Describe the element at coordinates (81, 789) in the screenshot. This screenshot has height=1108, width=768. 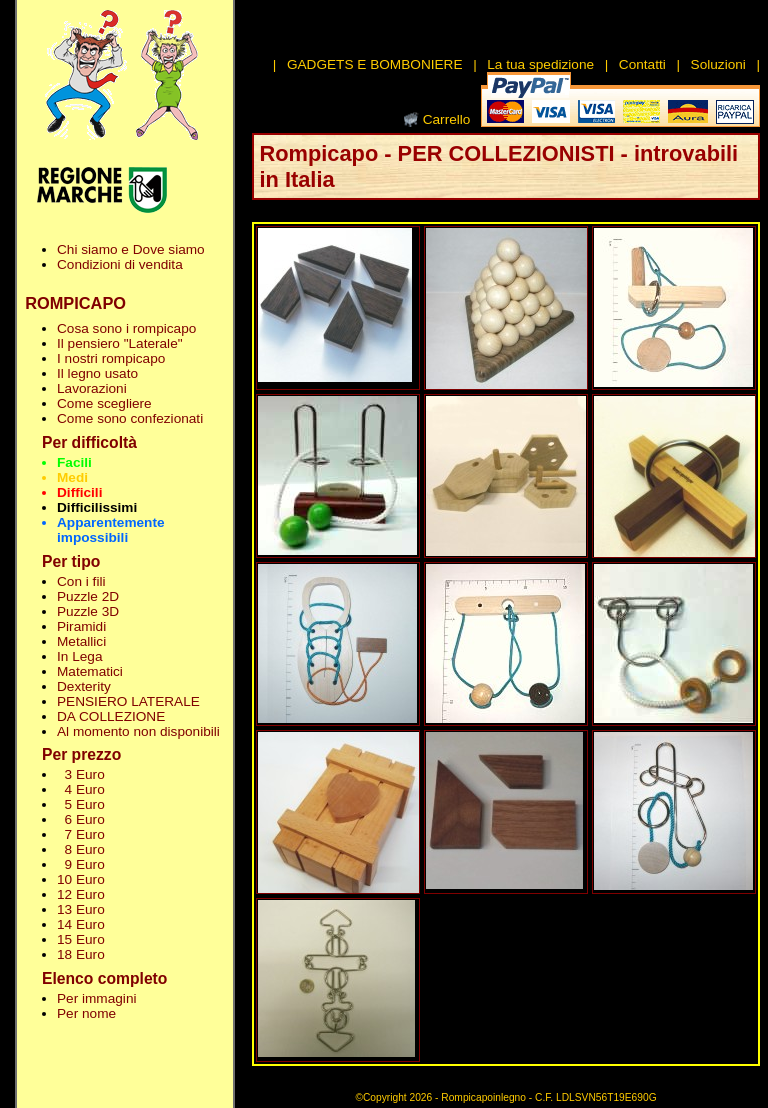
I see `4 Euro` at that location.